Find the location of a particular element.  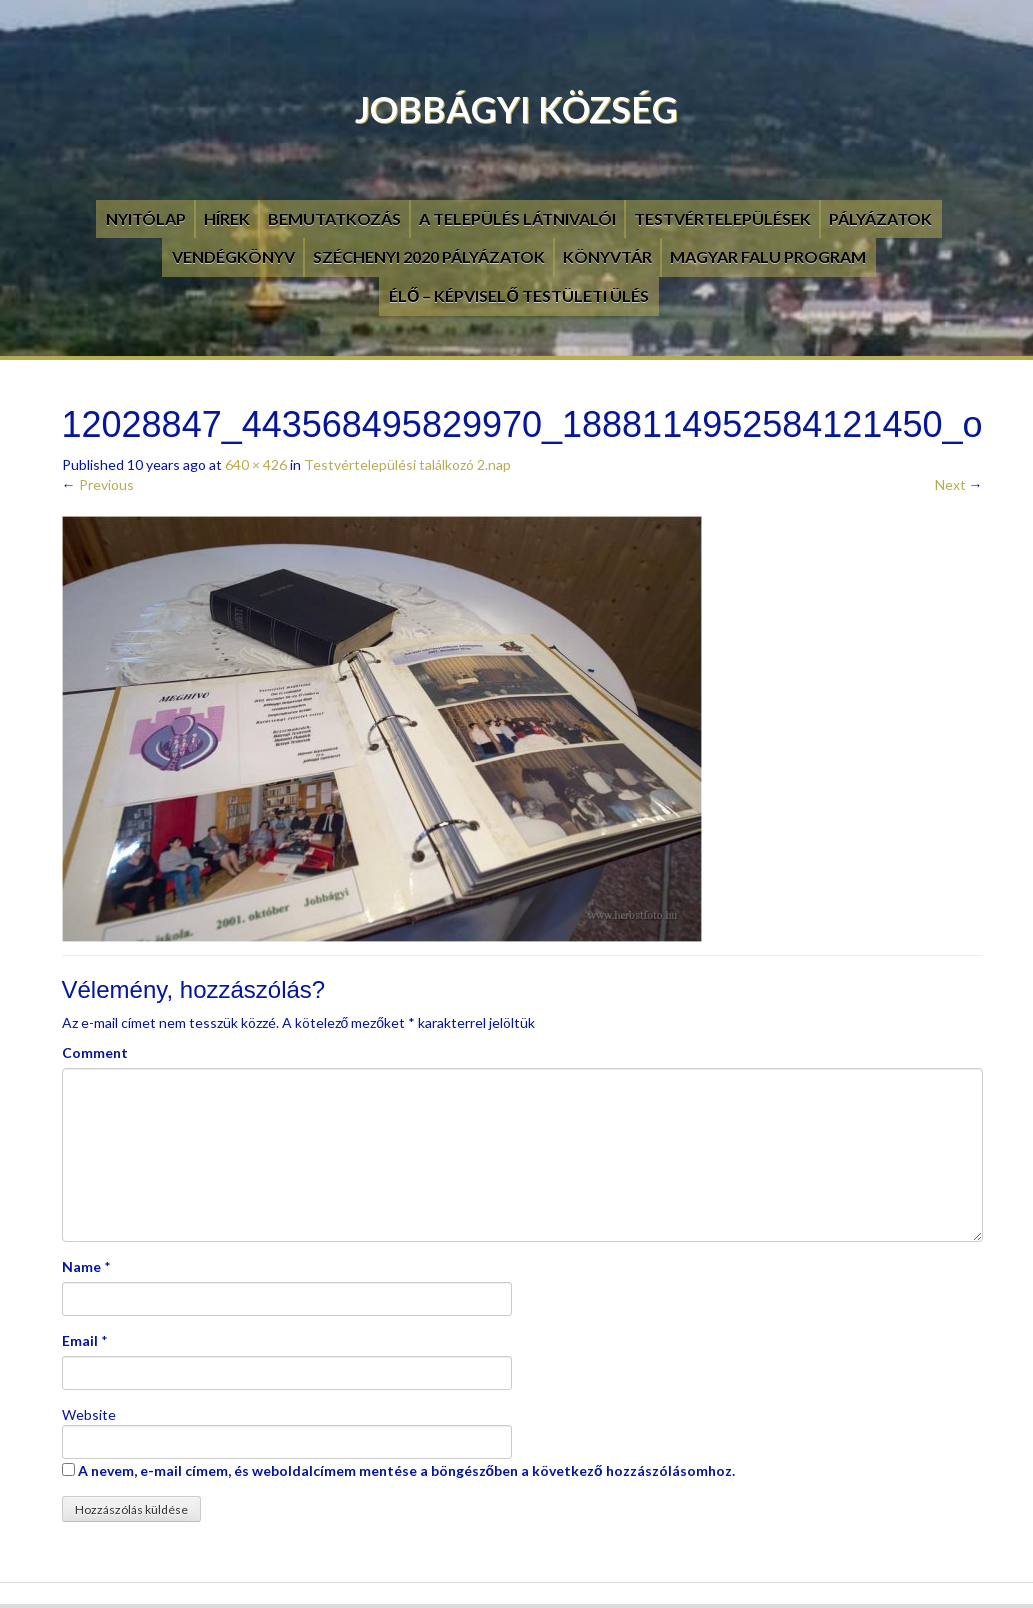

A település látnivalói is located at coordinates (517, 218).